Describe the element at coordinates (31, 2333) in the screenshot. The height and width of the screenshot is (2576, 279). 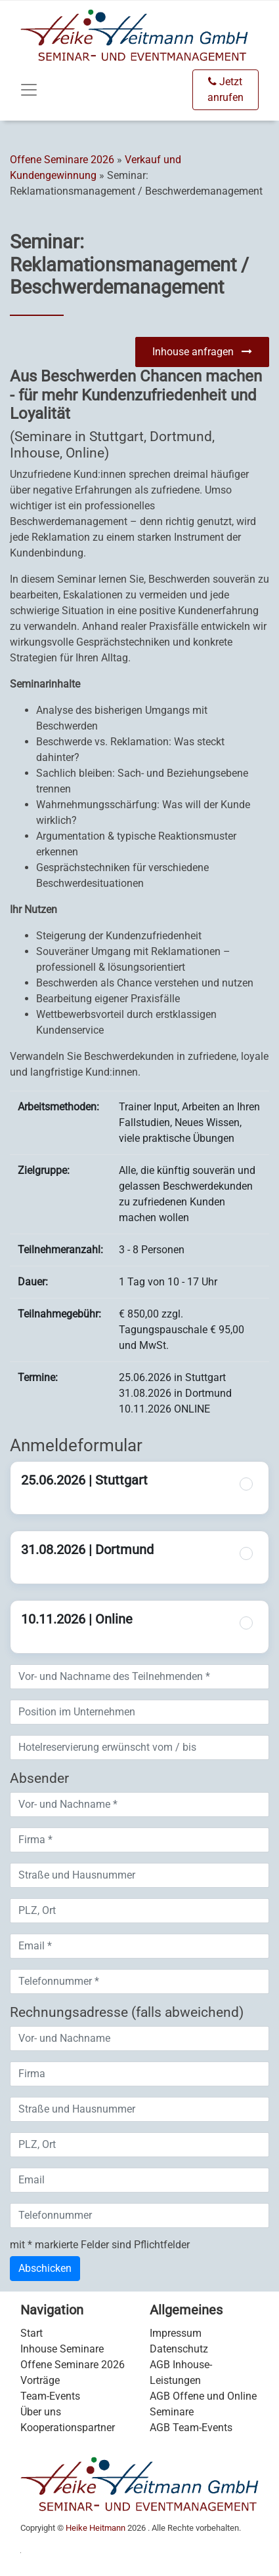
I see `Start` at that location.